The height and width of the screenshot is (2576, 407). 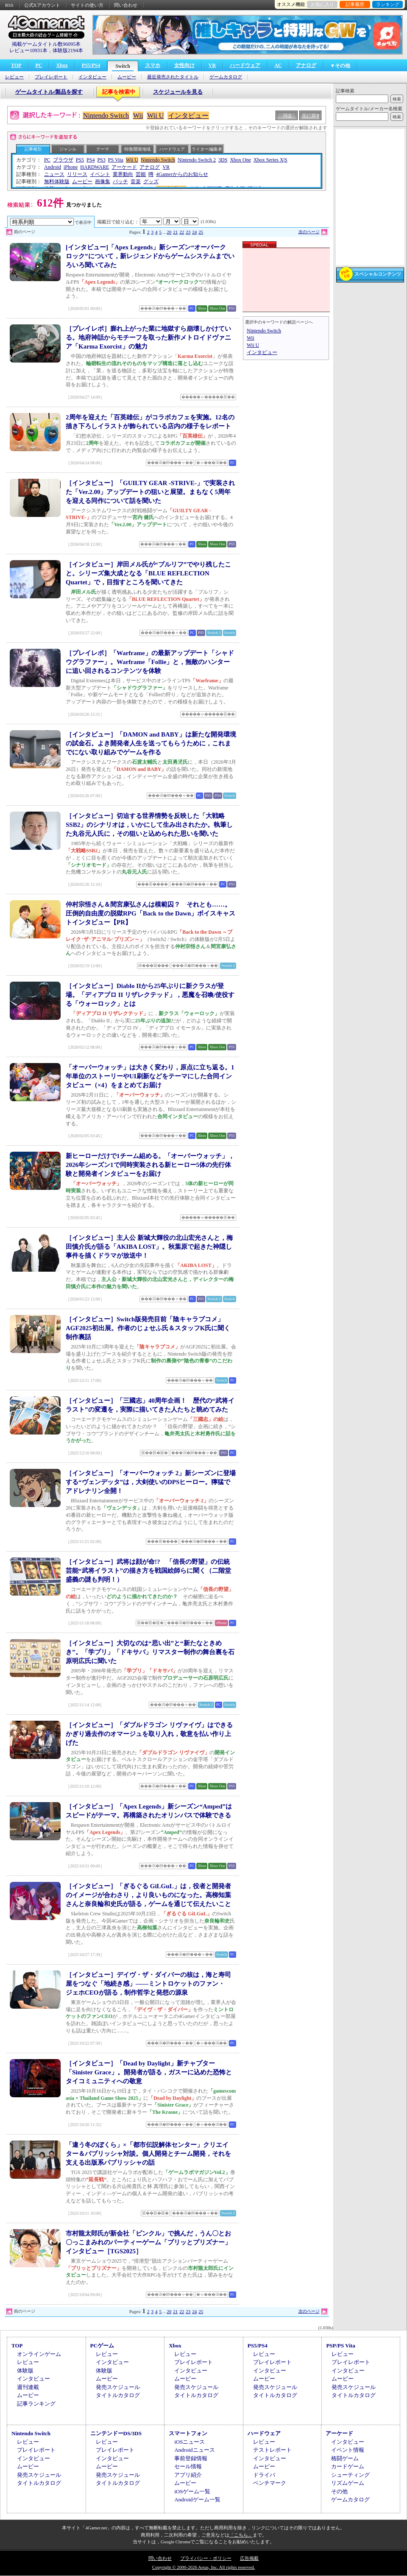 I want to click on PSP/PS Vita, so click(x=340, y=2345).